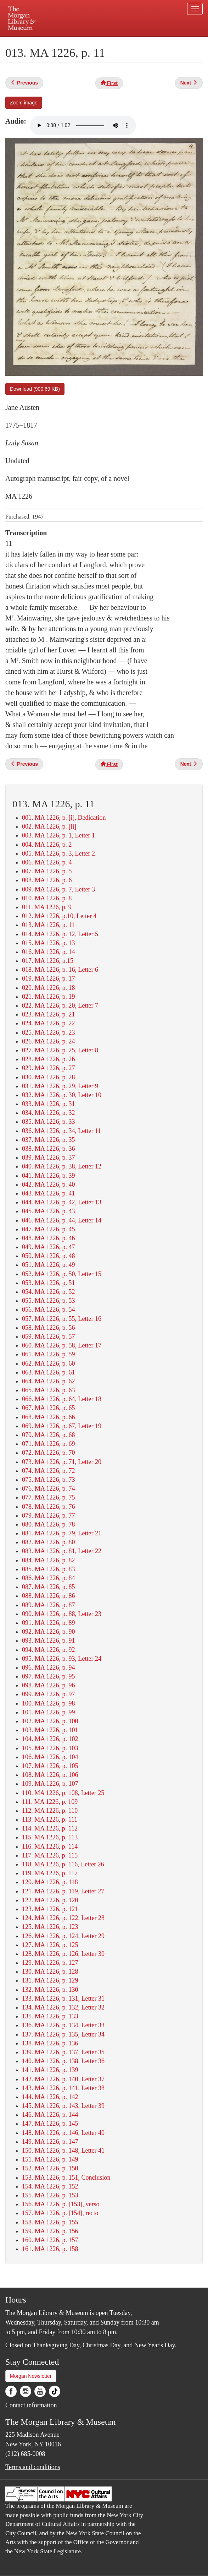 This screenshot has height=2576, width=208. What do you see at coordinates (50, 1873) in the screenshot?
I see `119. MA 1226, p. 117` at bounding box center [50, 1873].